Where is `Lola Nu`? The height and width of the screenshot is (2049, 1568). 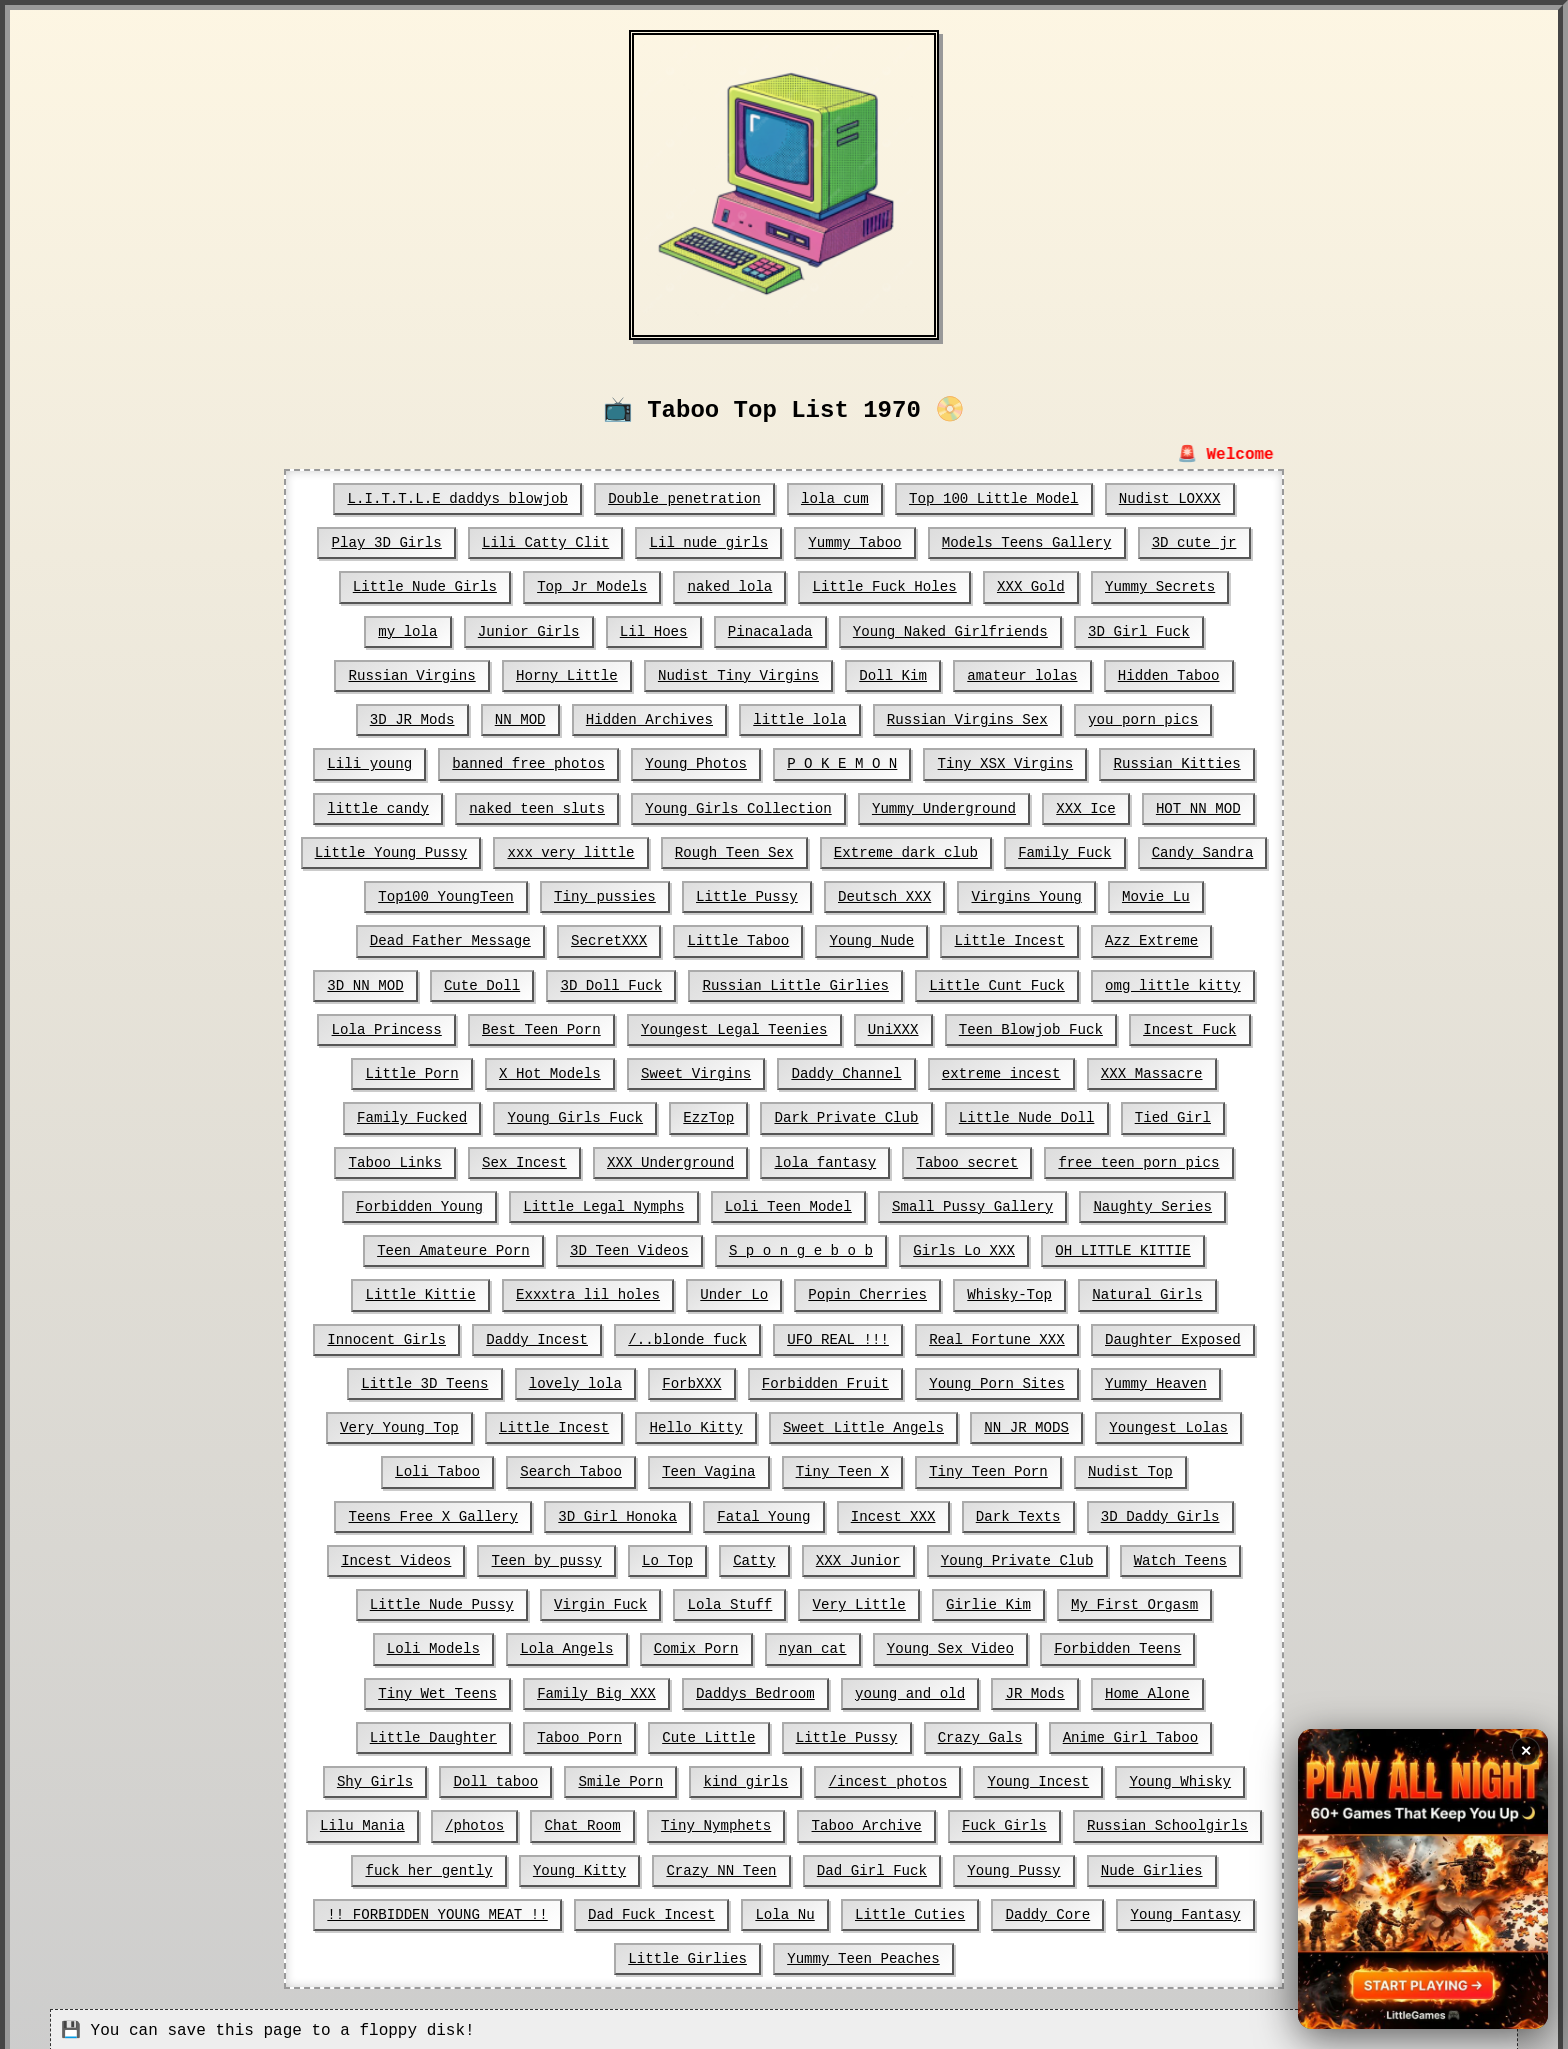
Lola Nu is located at coordinates (1207, 1863).